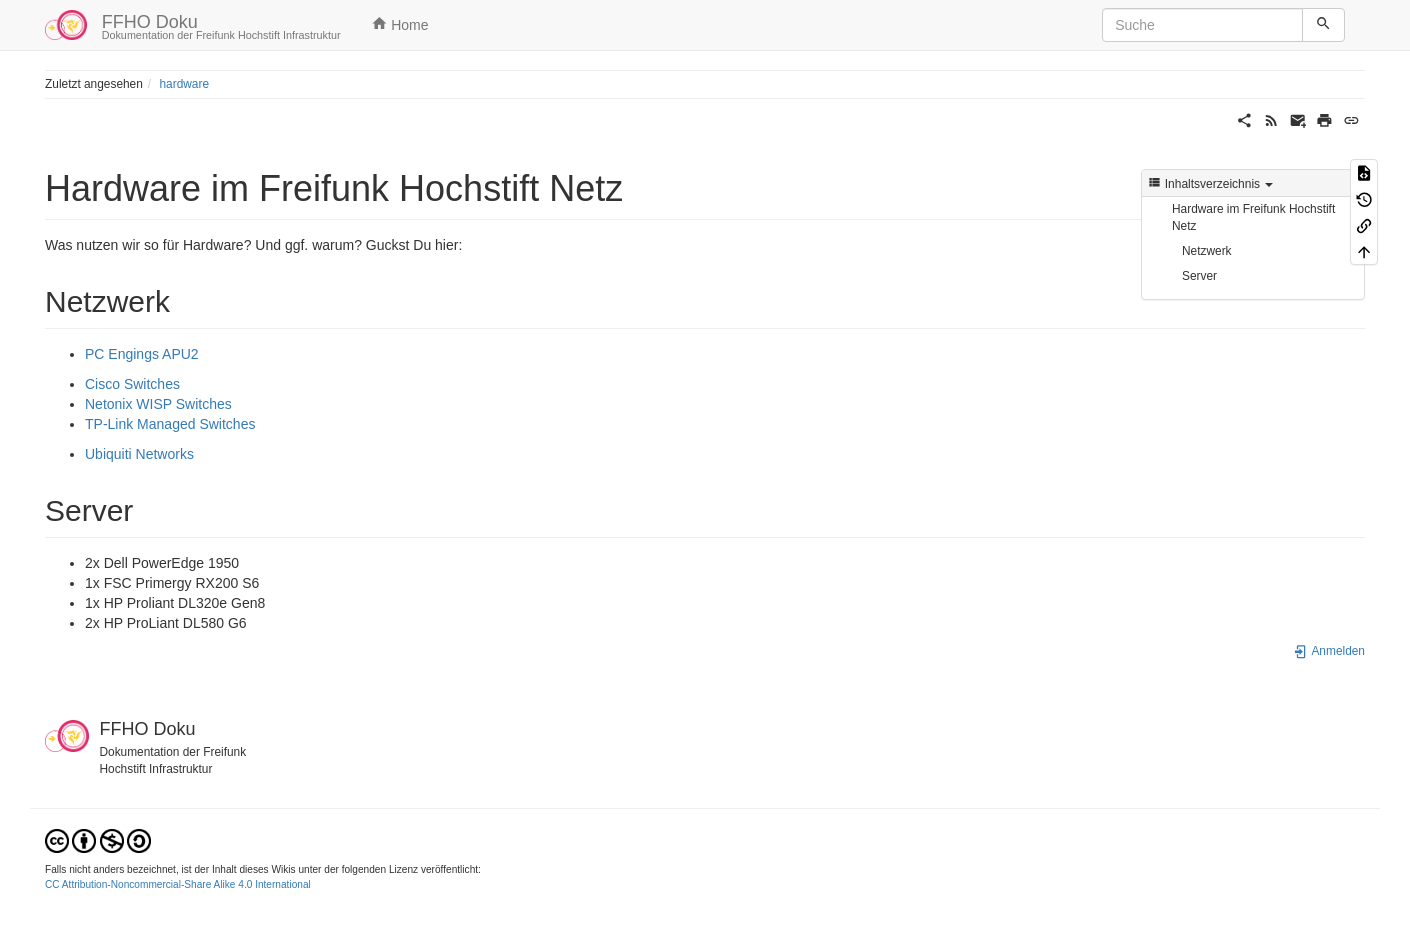  What do you see at coordinates (132, 384) in the screenshot?
I see `Cisco Switches` at bounding box center [132, 384].